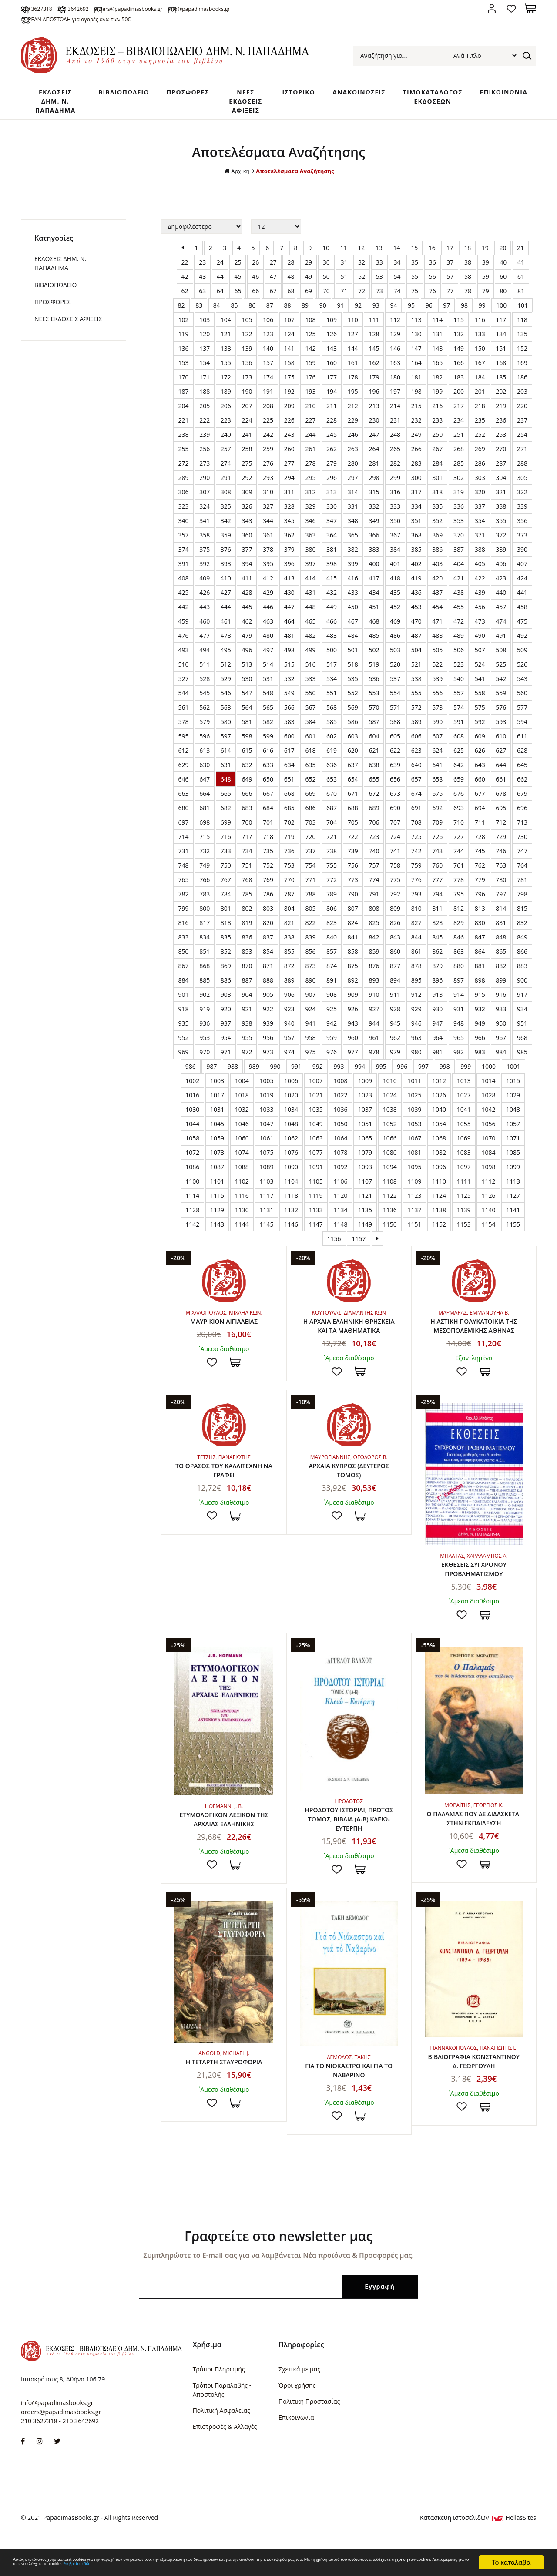  Describe the element at coordinates (395, 716) in the screenshot. I see `571` at that location.